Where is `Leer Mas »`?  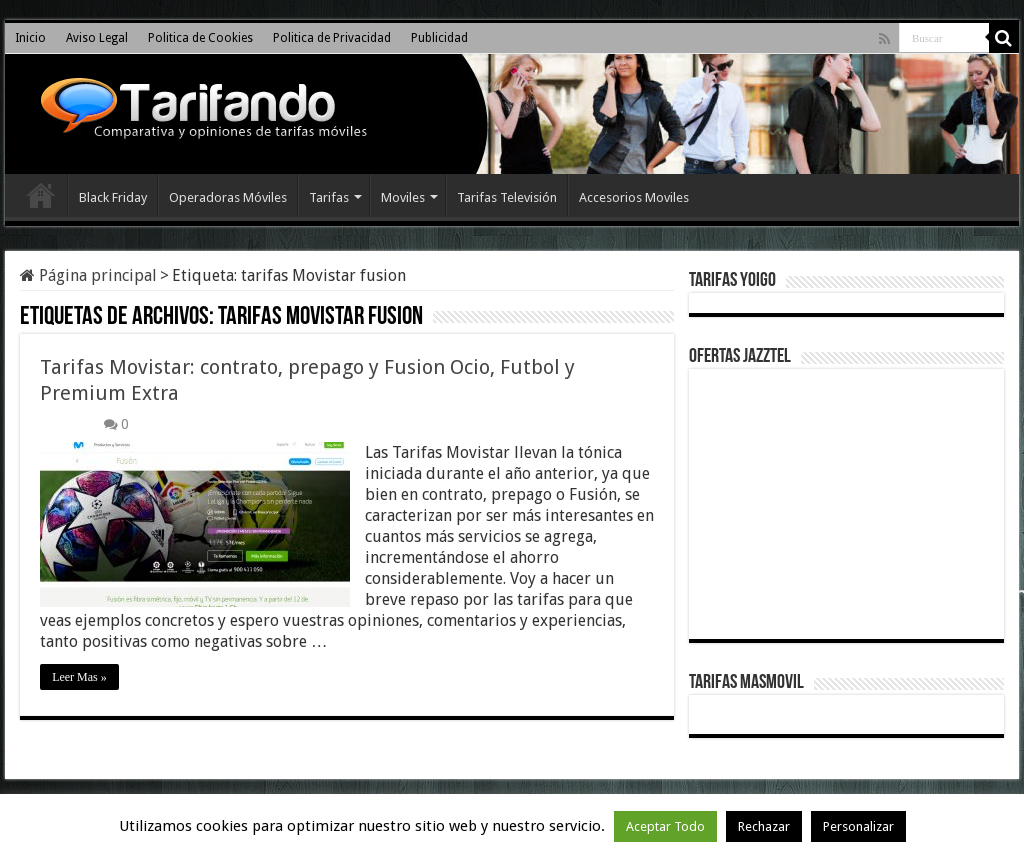 Leer Mas » is located at coordinates (79, 677).